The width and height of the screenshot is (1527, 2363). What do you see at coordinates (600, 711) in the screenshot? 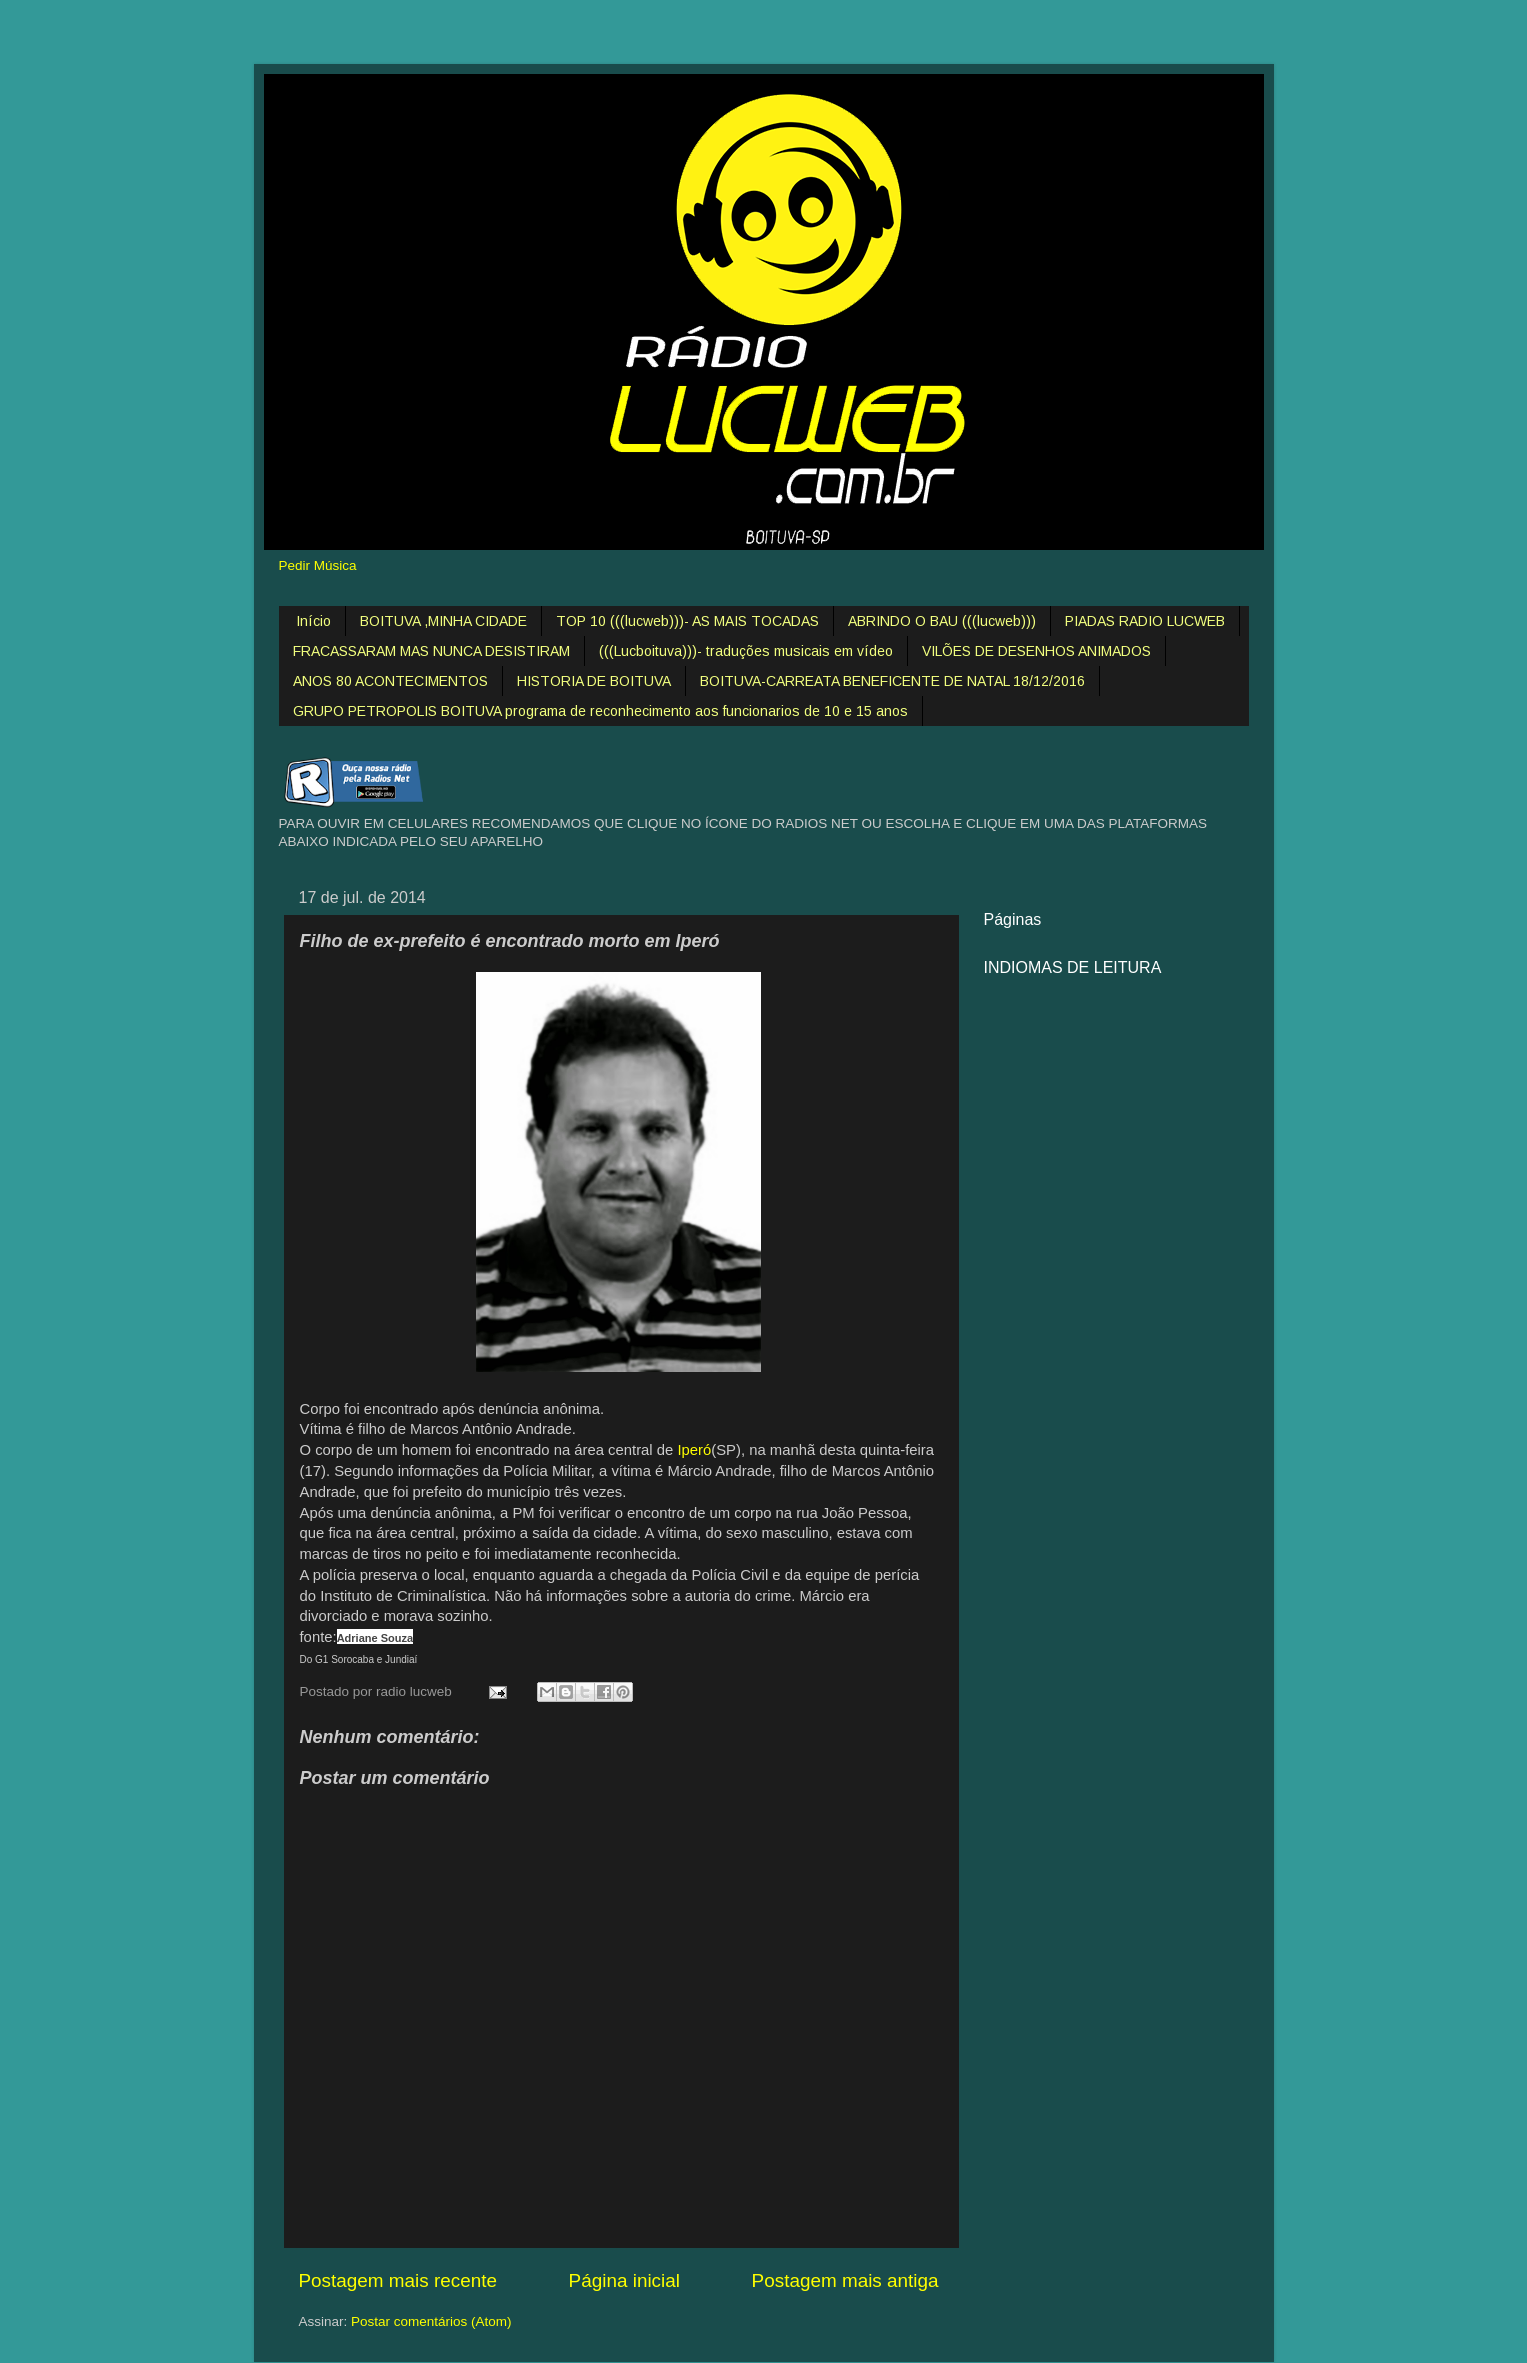
I see `GRUPO PETROPOLIS BOITUVA programa de reconhecimento aos funcionarios de 10 e 15 anos` at bounding box center [600, 711].